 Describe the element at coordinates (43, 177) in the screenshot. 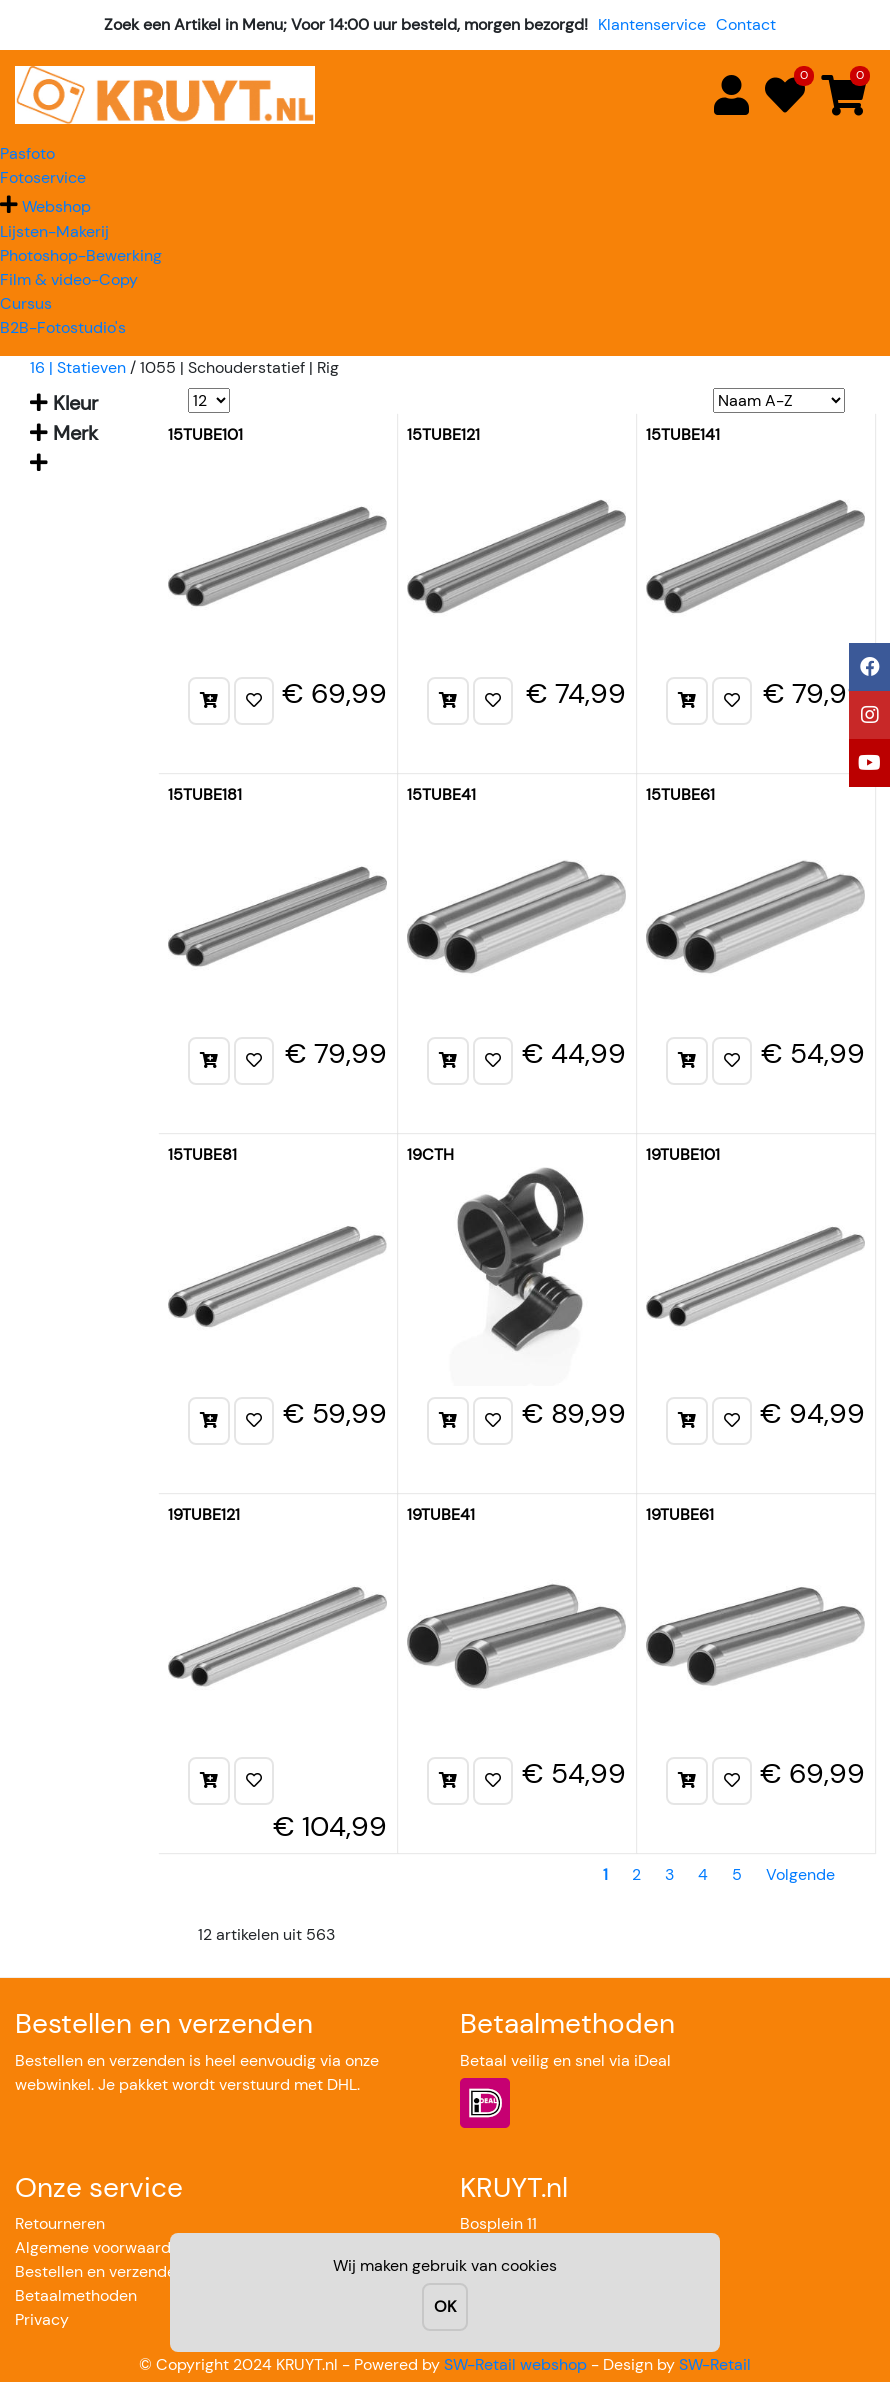

I see `Fotoservice` at that location.